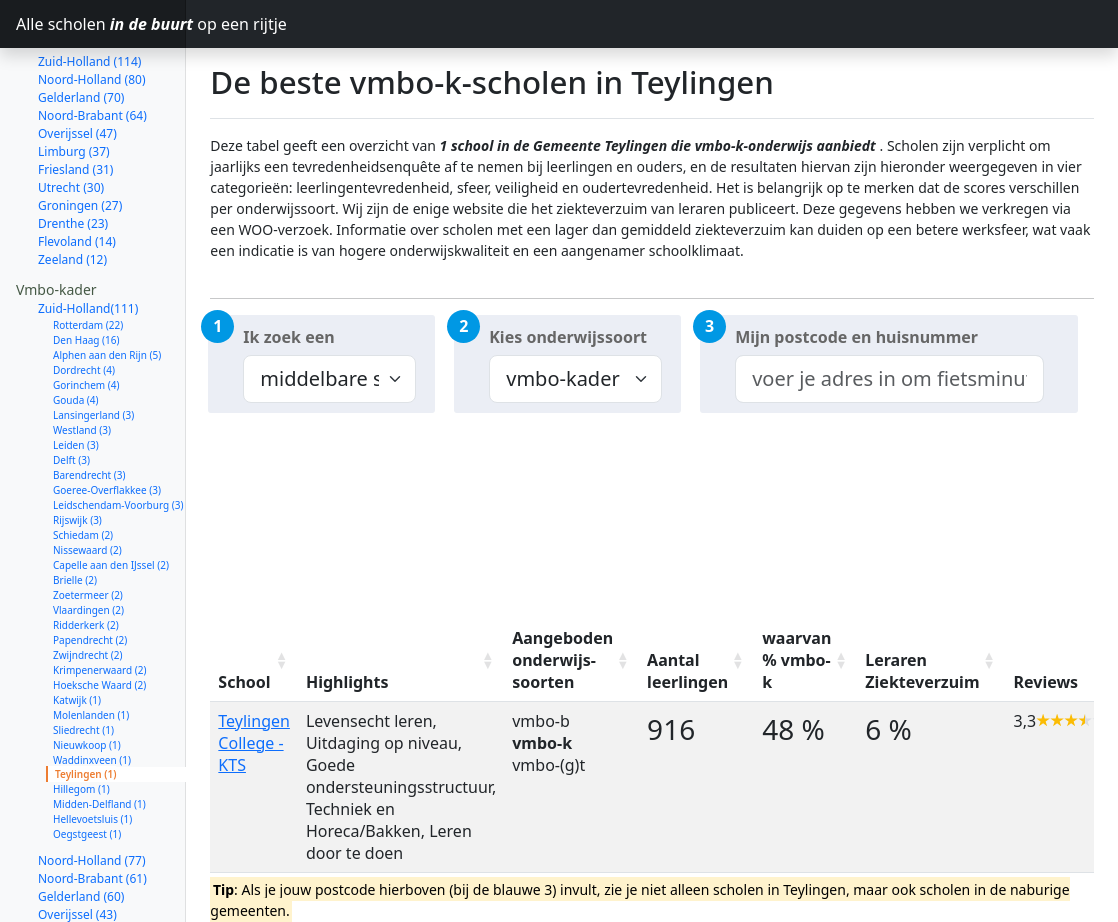 The image size is (1118, 922). What do you see at coordinates (87, 479) in the screenshot?
I see `Nissewaard (2)` at bounding box center [87, 479].